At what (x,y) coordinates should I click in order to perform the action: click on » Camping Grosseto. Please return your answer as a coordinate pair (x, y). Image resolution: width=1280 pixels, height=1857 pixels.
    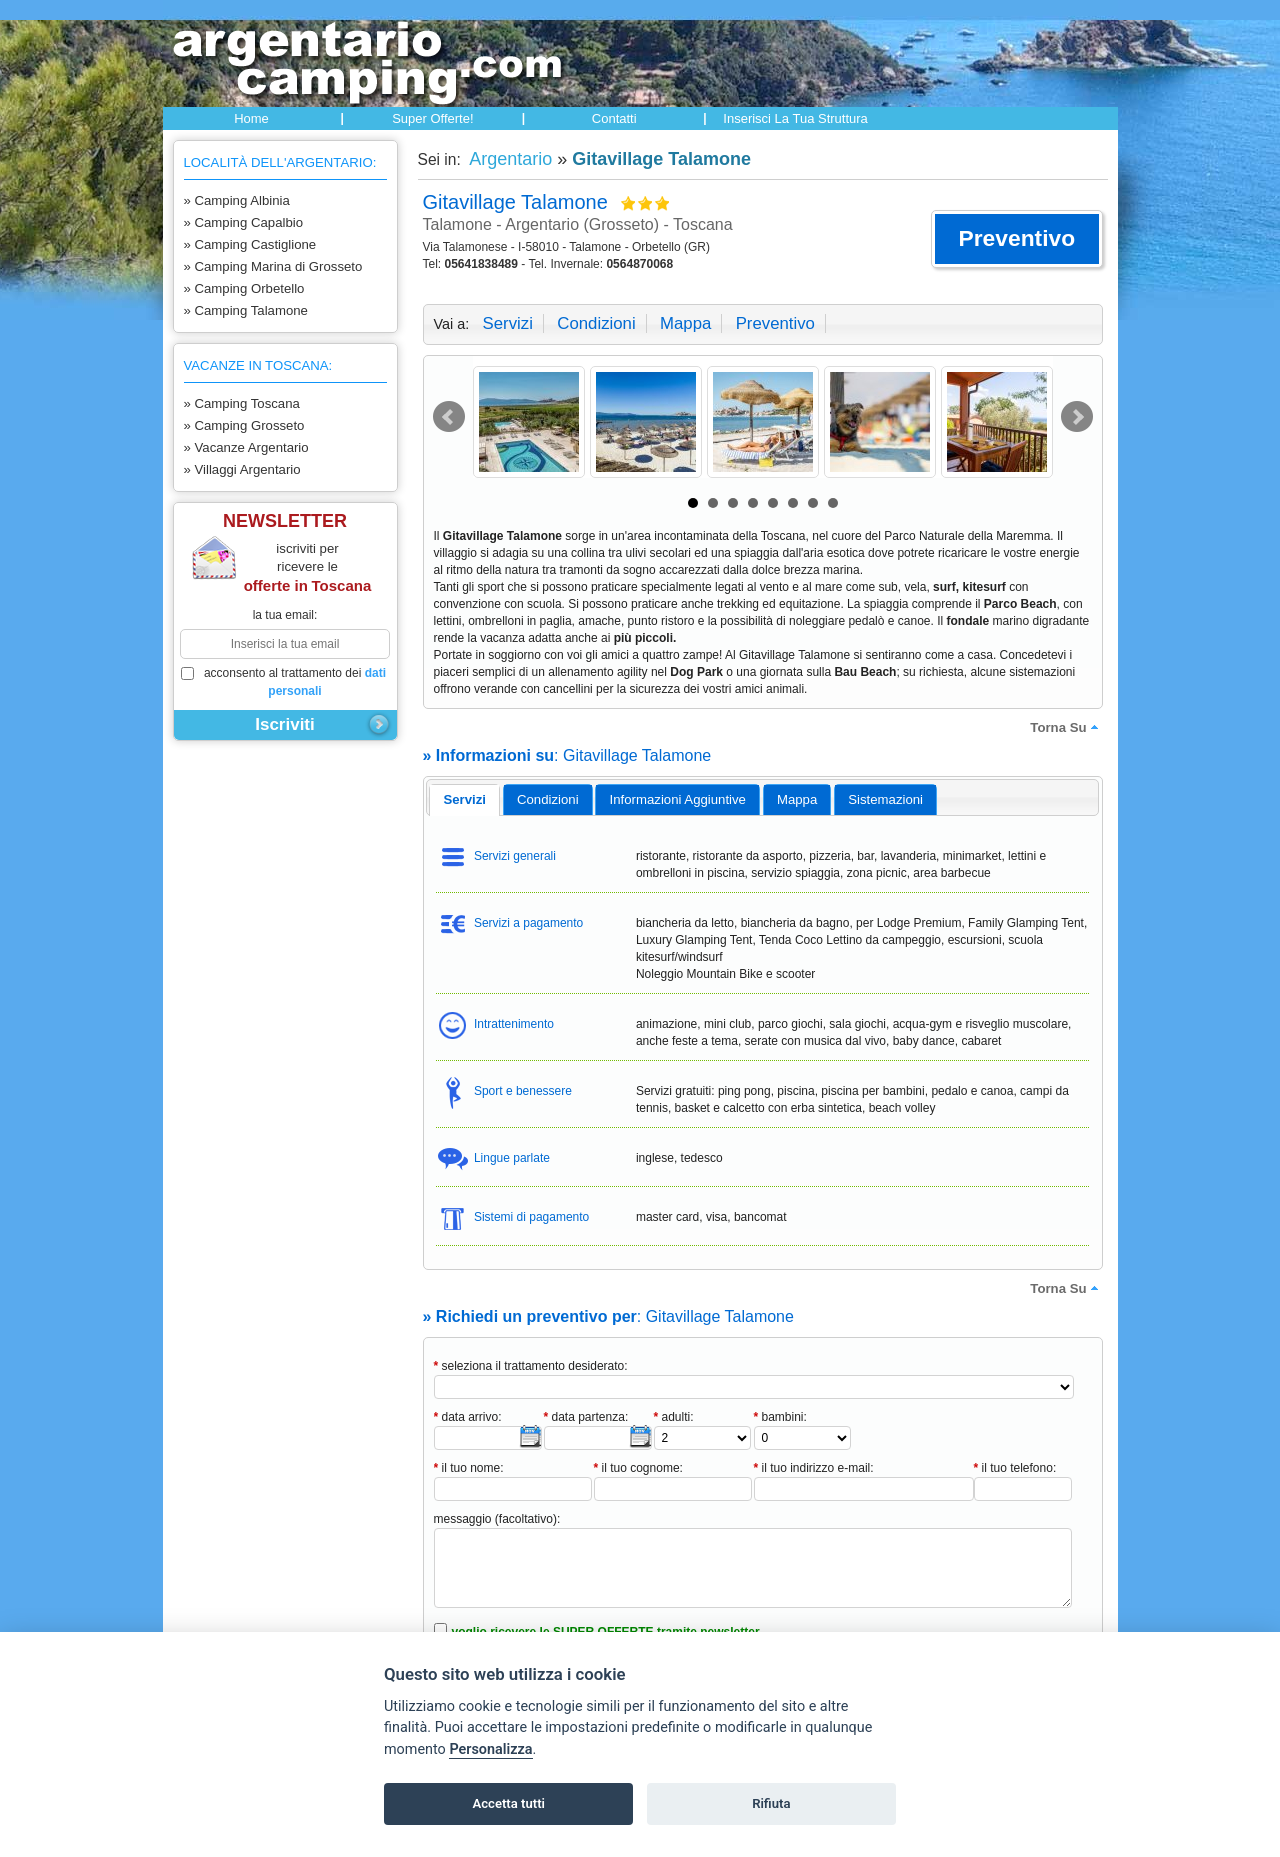
    Looking at the image, I should click on (244, 425).